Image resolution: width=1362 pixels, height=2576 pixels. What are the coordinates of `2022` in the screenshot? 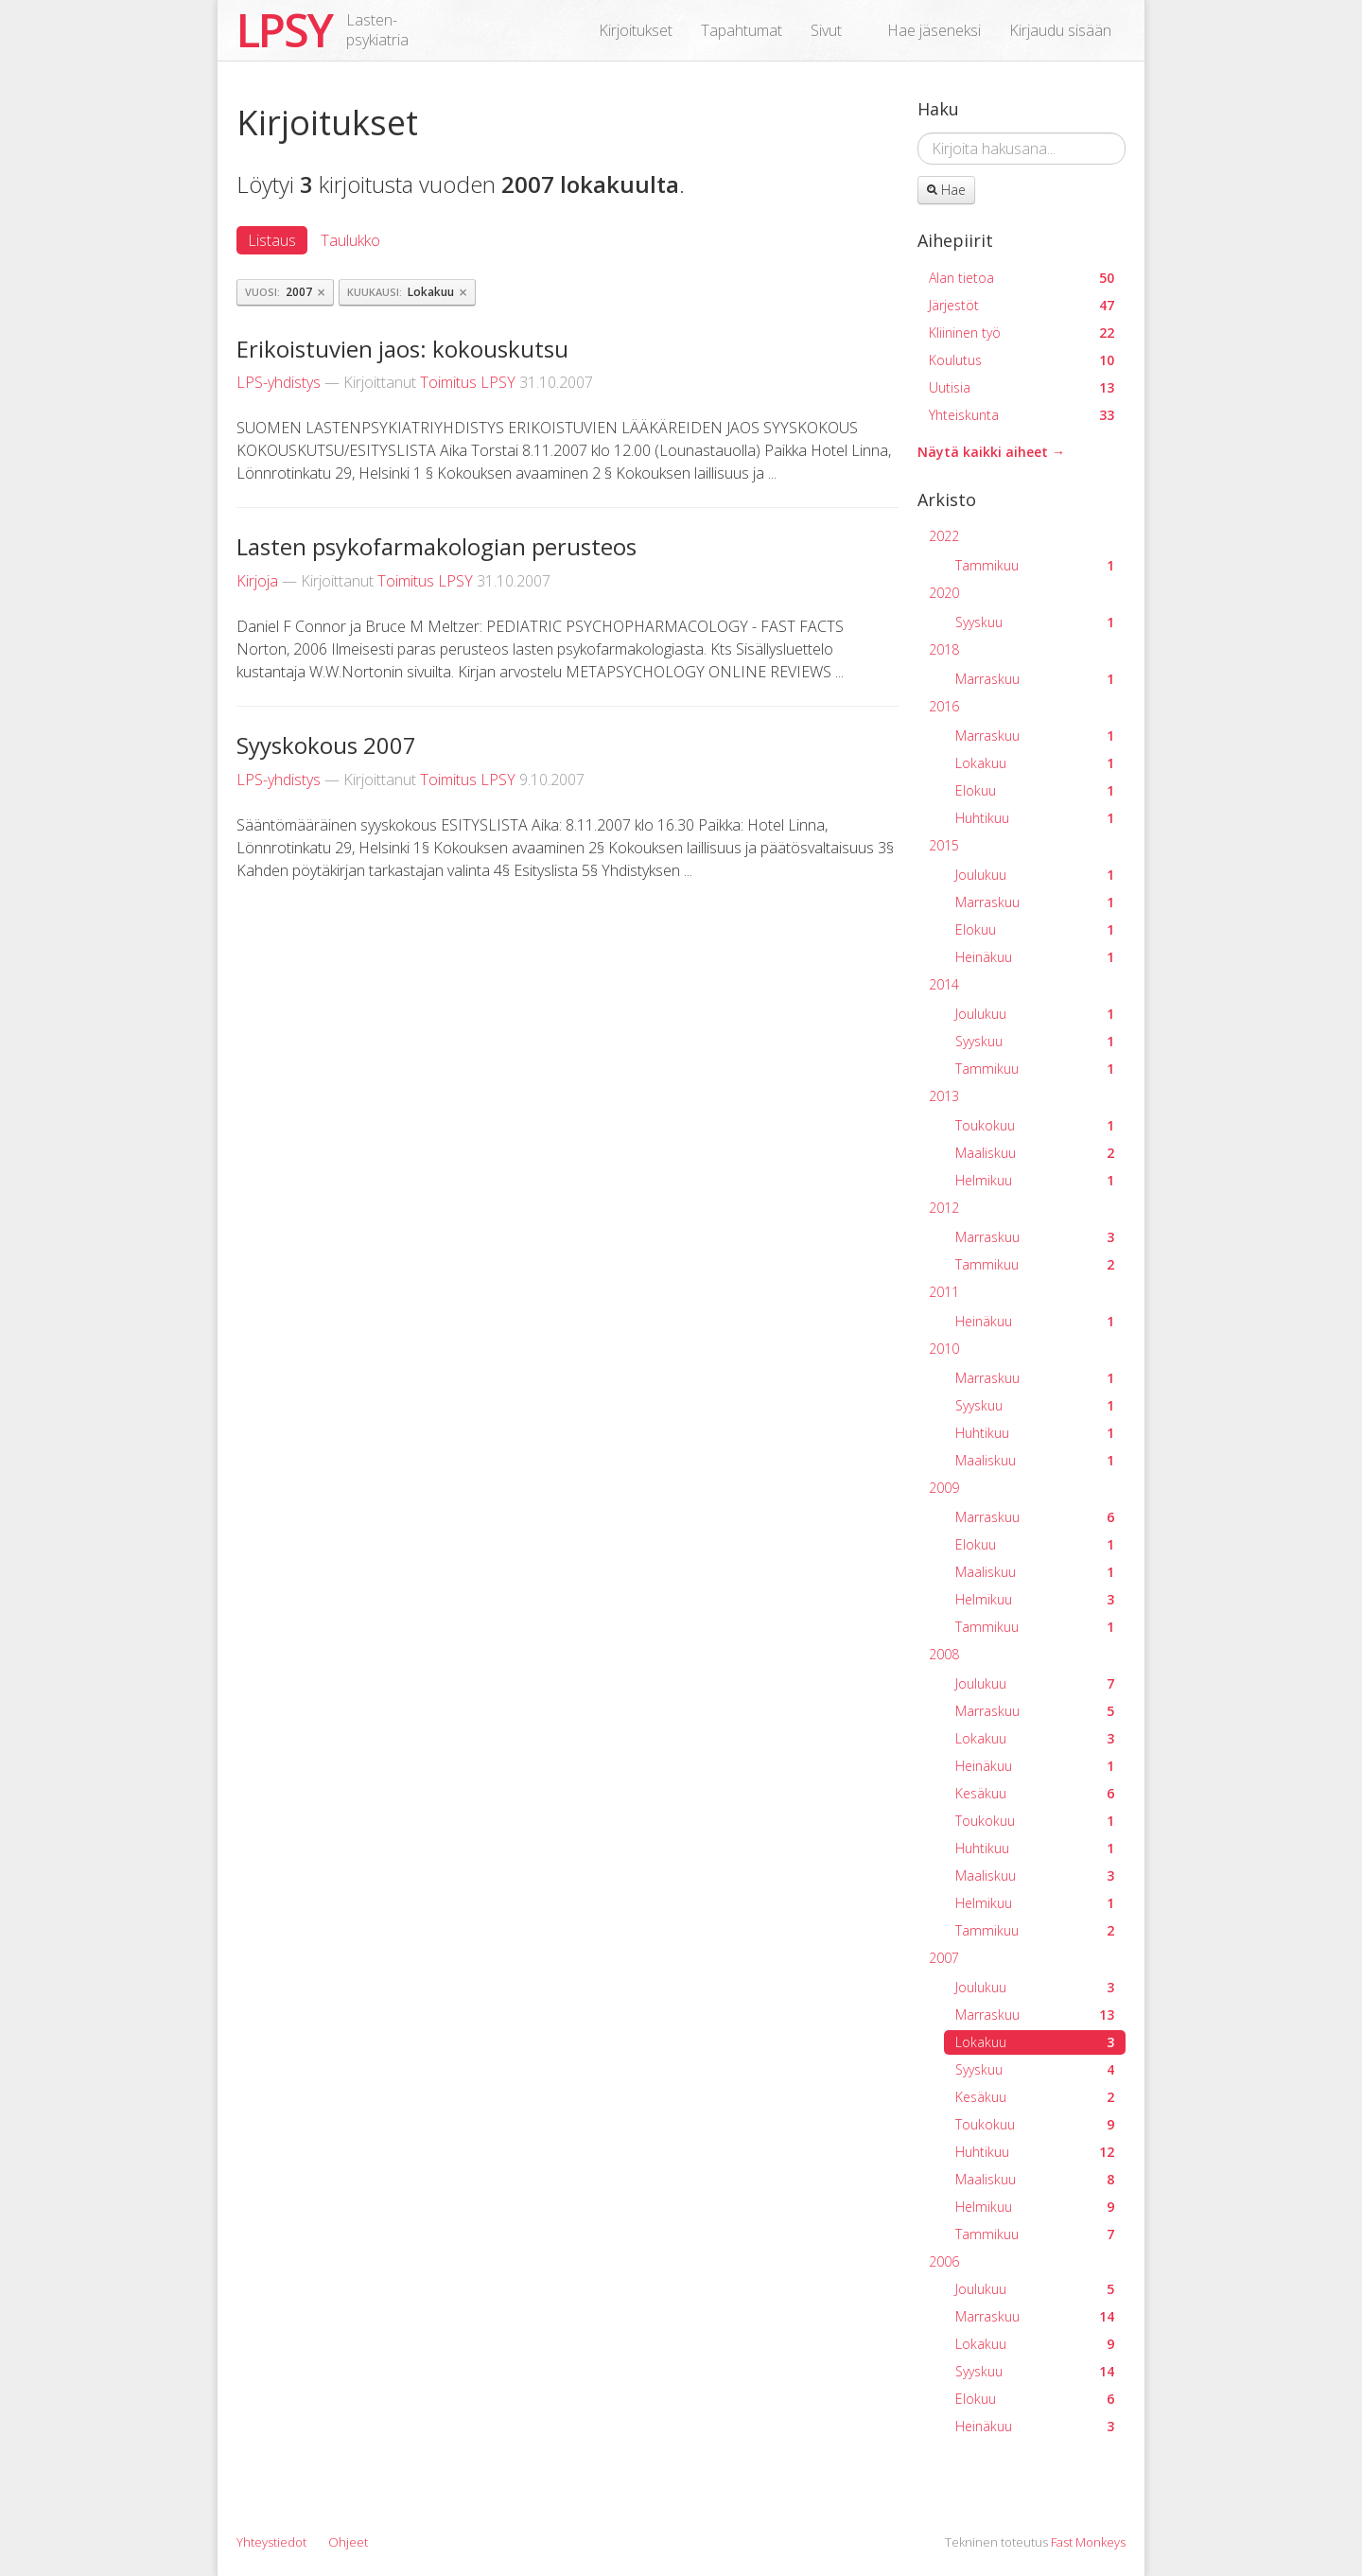 It's located at (944, 536).